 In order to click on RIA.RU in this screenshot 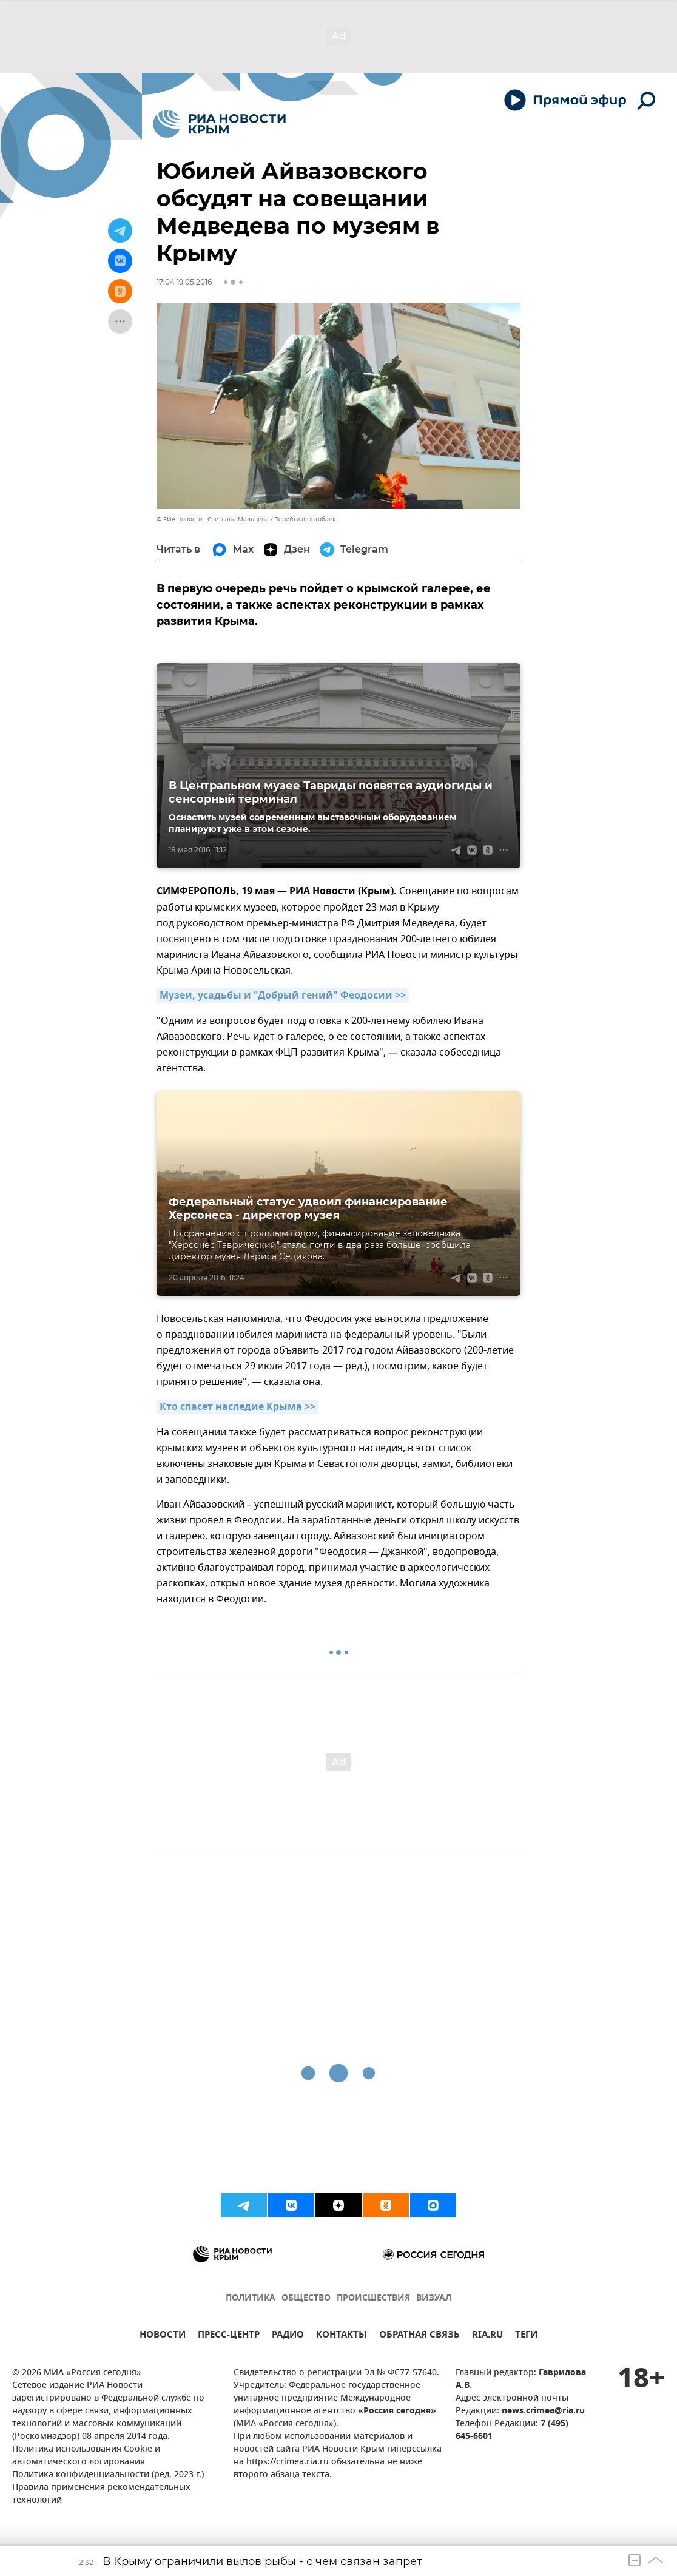, I will do `click(487, 2336)`.